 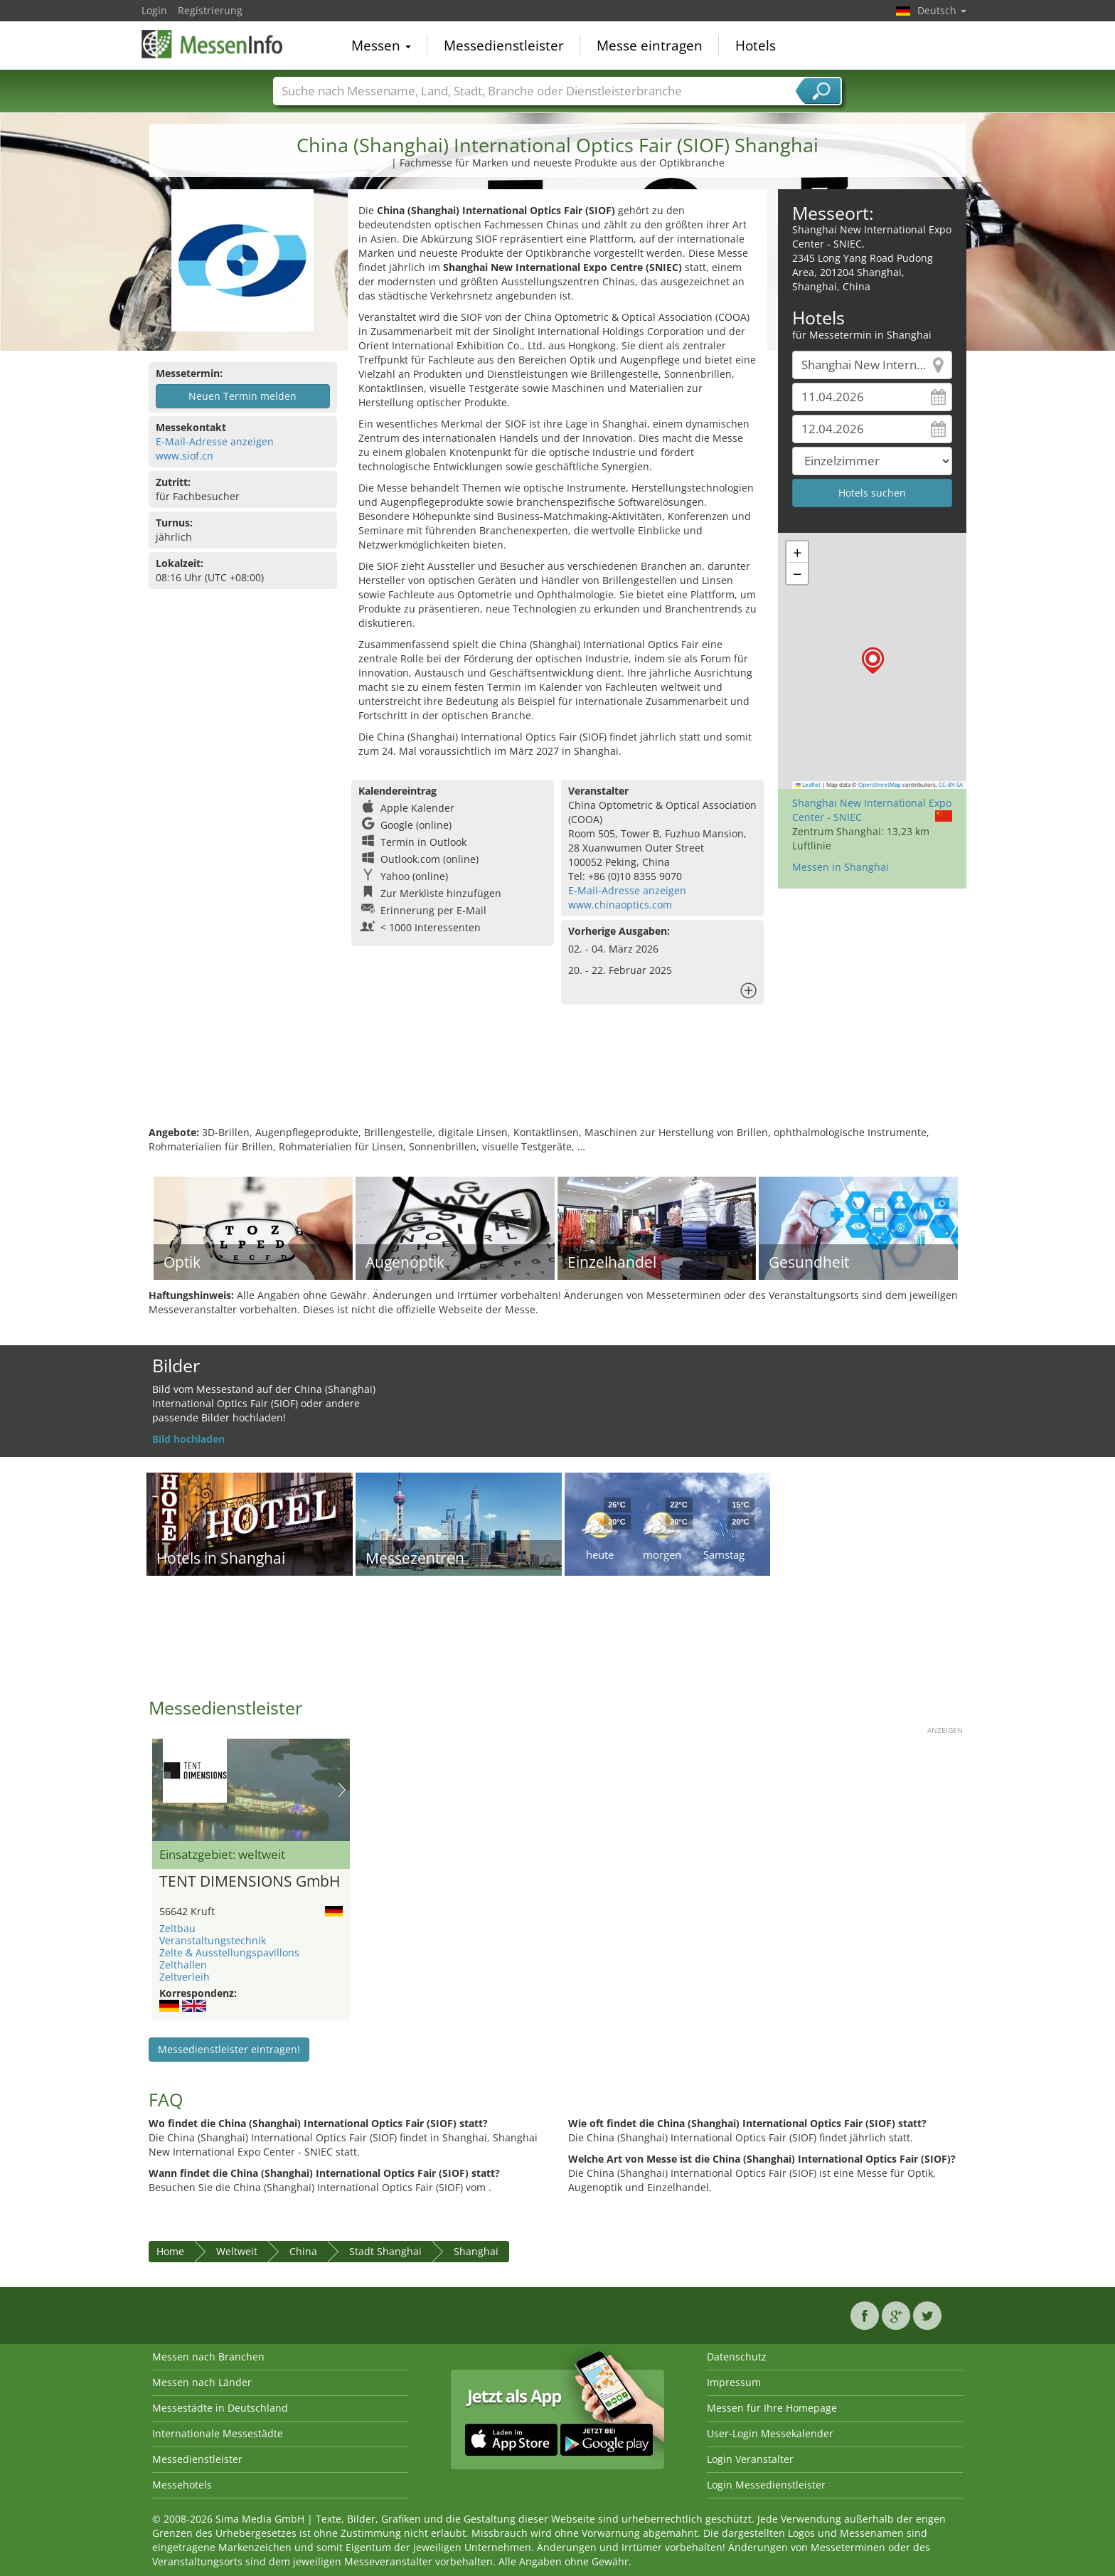 I want to click on Messestädte in Deutschland, so click(x=220, y=2408).